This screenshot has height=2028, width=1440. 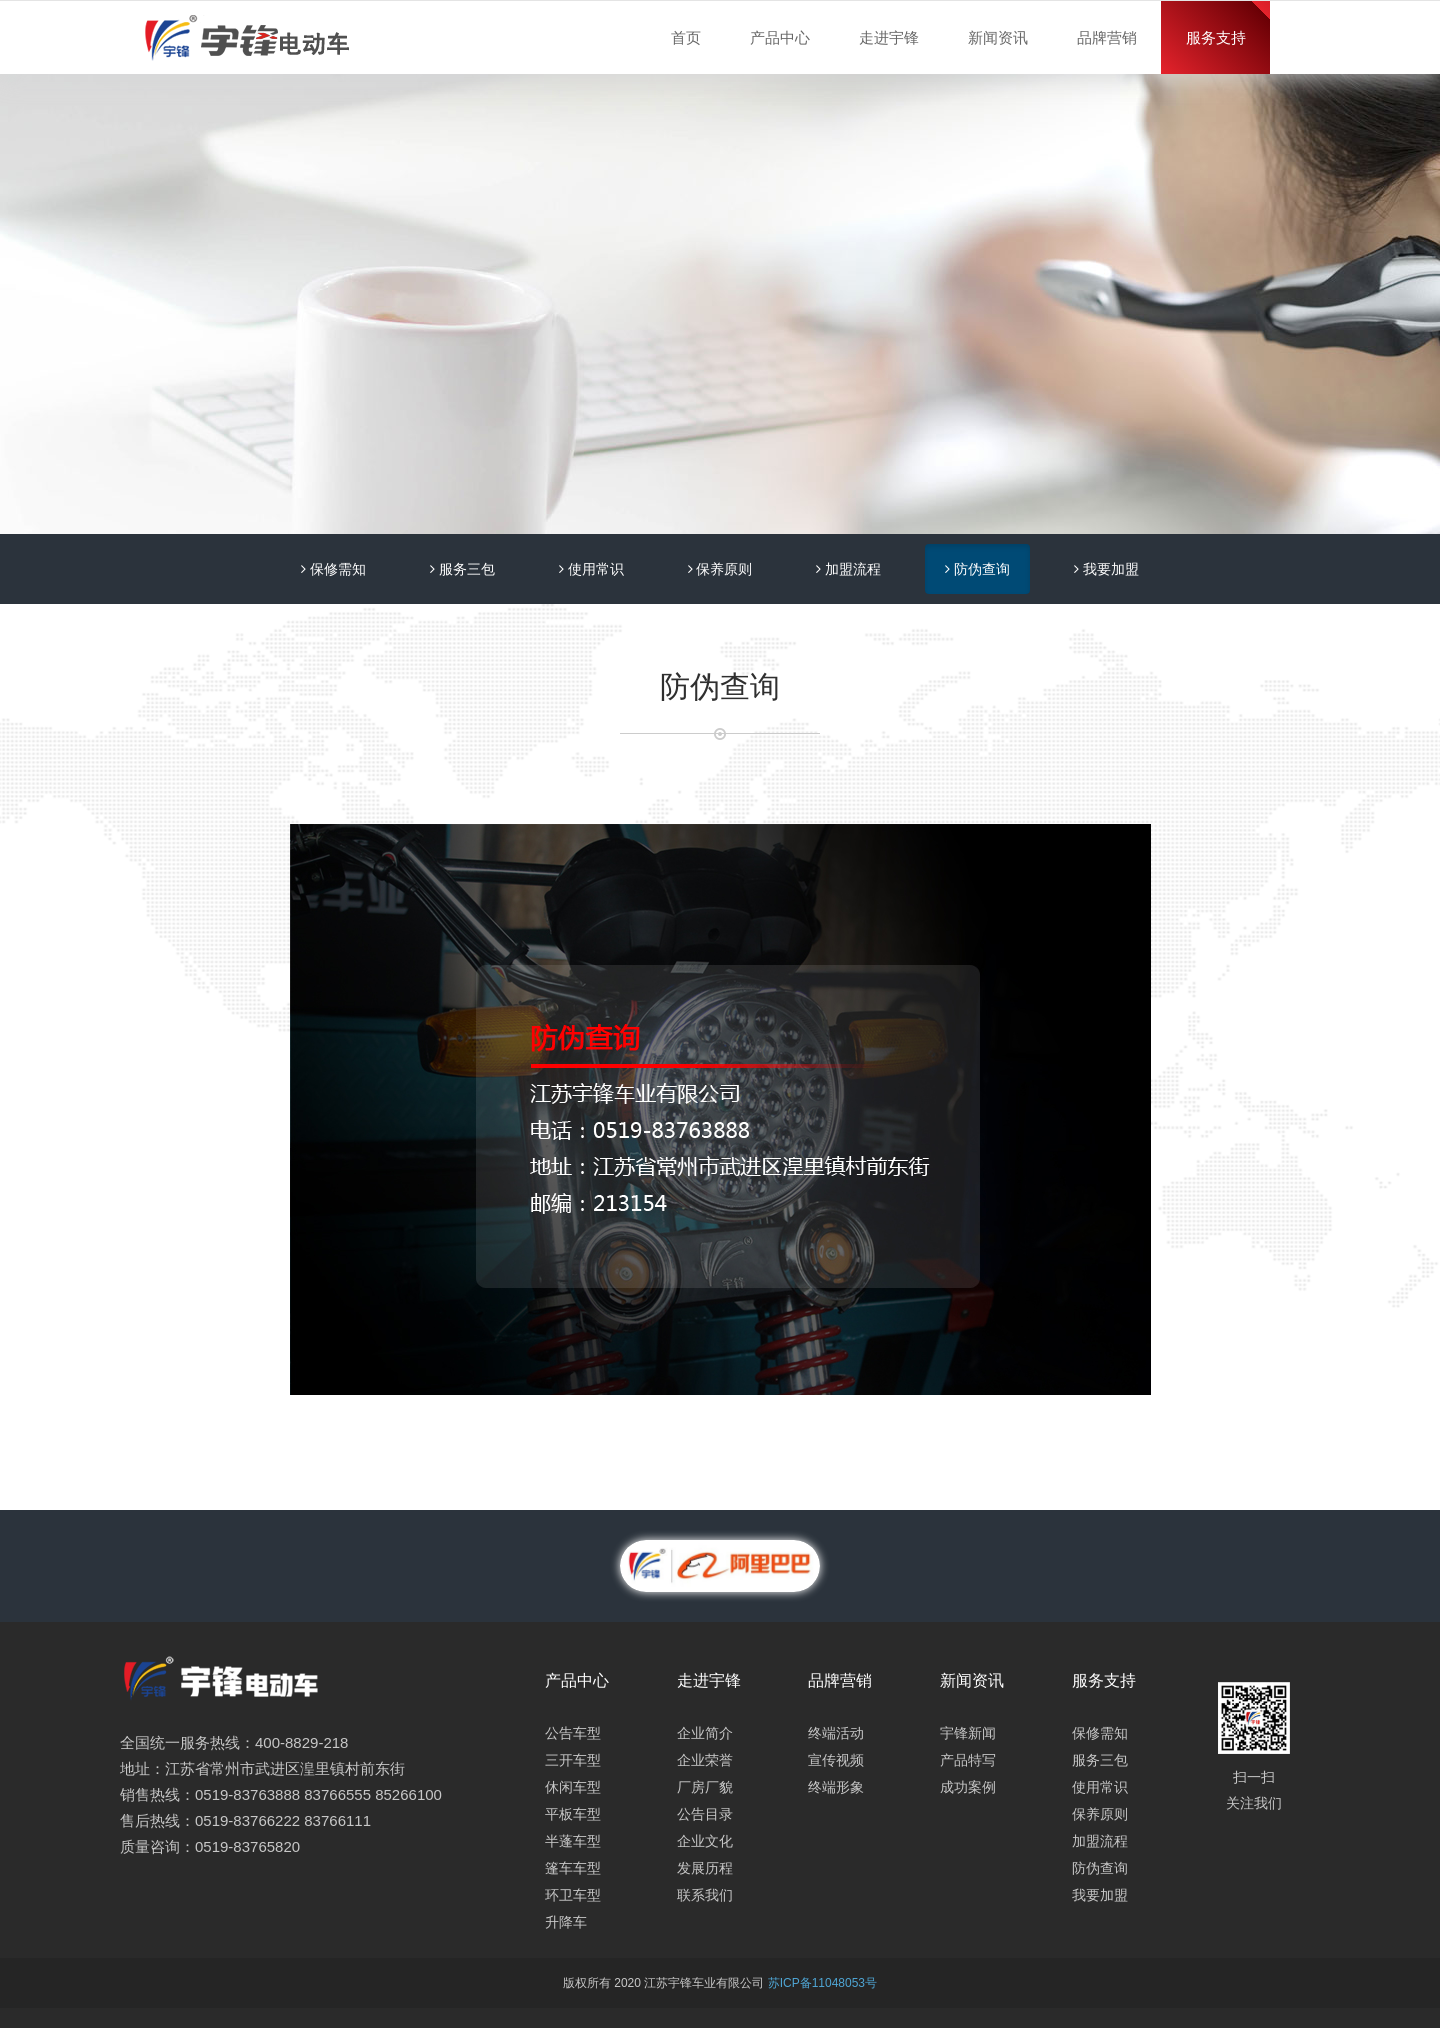 What do you see at coordinates (822, 1983) in the screenshot?
I see `苏ICP备11048053号` at bounding box center [822, 1983].